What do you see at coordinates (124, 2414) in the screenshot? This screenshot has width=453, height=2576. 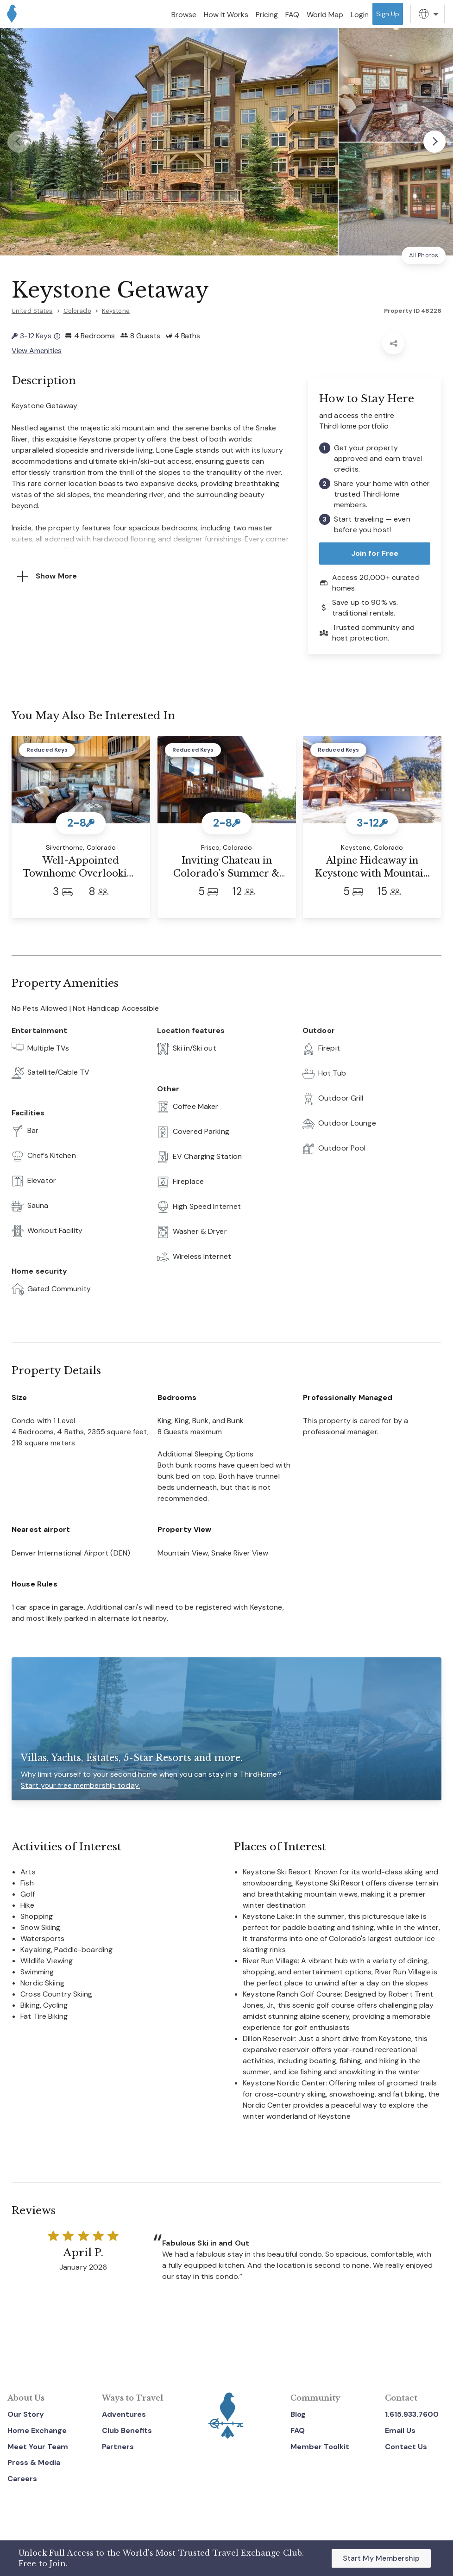 I see `Adventures` at bounding box center [124, 2414].